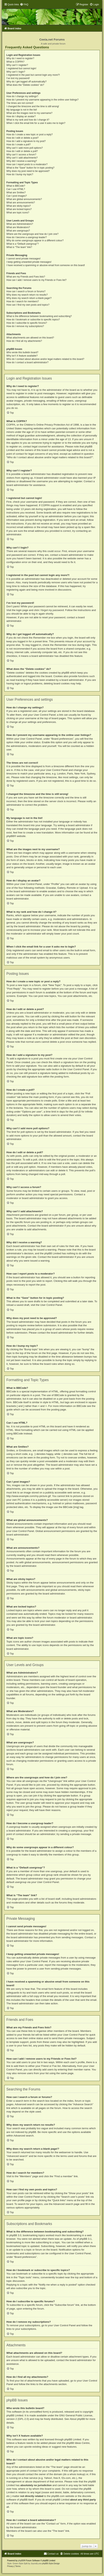  I want to click on Can I use HTML?, so click(15, 189).